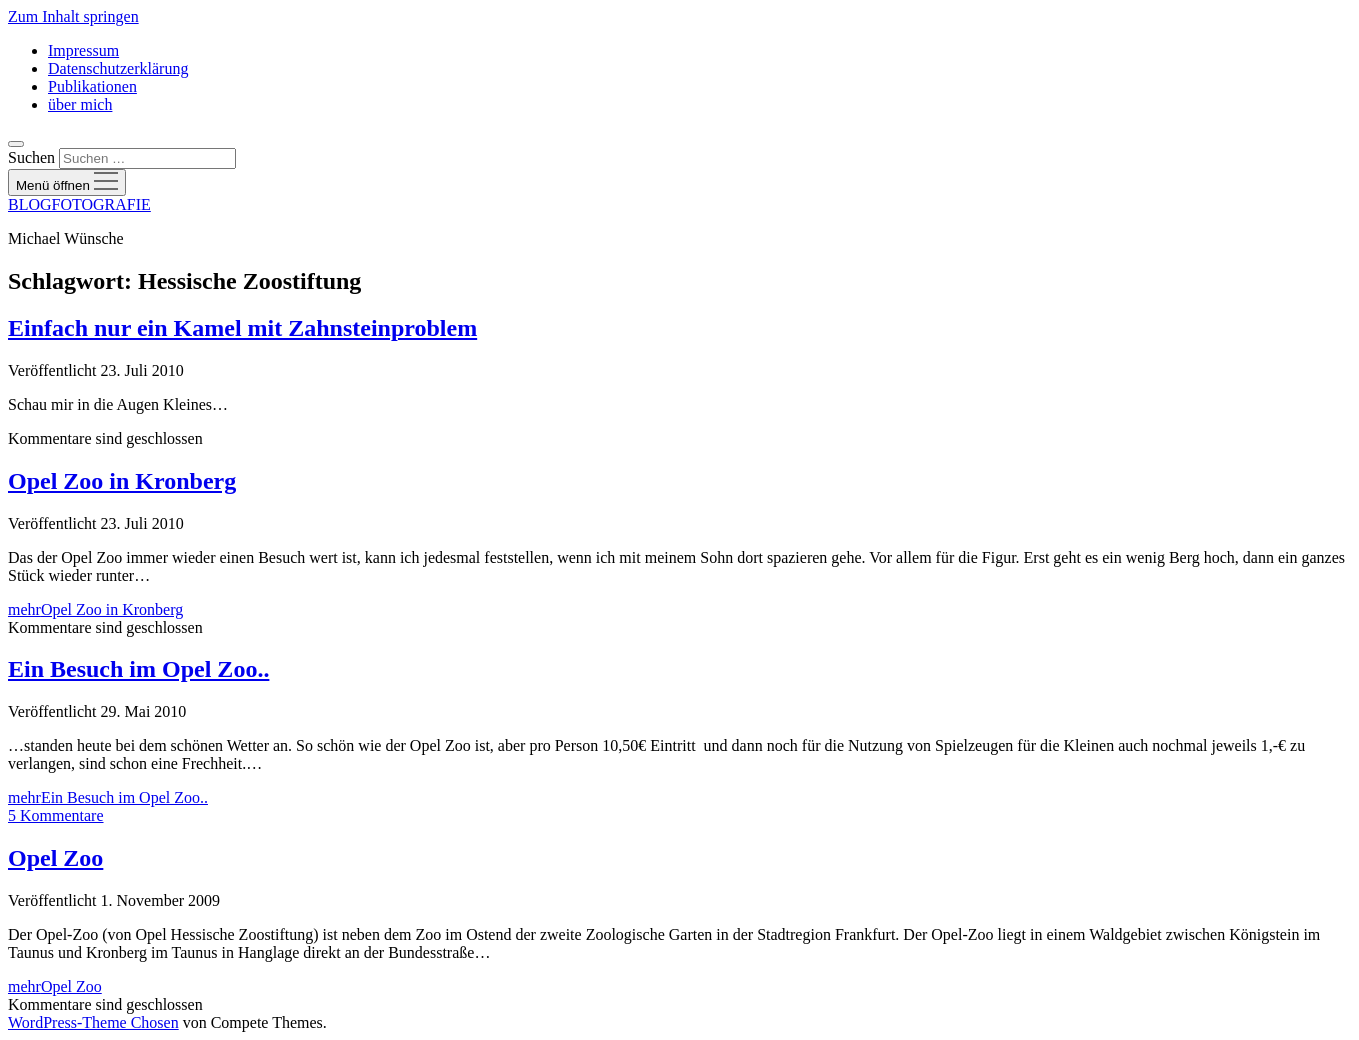  I want to click on mehr, so click(95, 609).